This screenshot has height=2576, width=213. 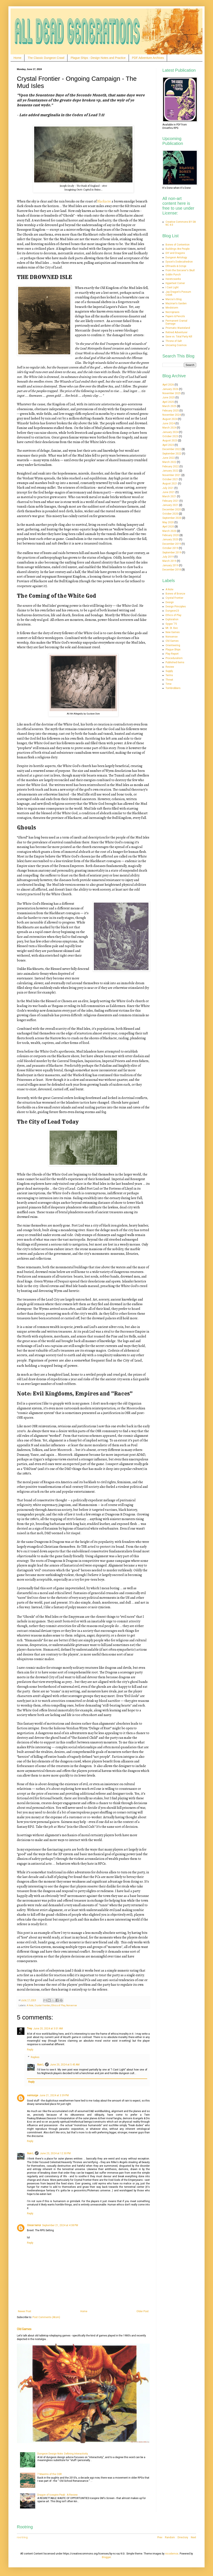 What do you see at coordinates (170, 666) in the screenshot?
I see `Review` at bounding box center [170, 666].